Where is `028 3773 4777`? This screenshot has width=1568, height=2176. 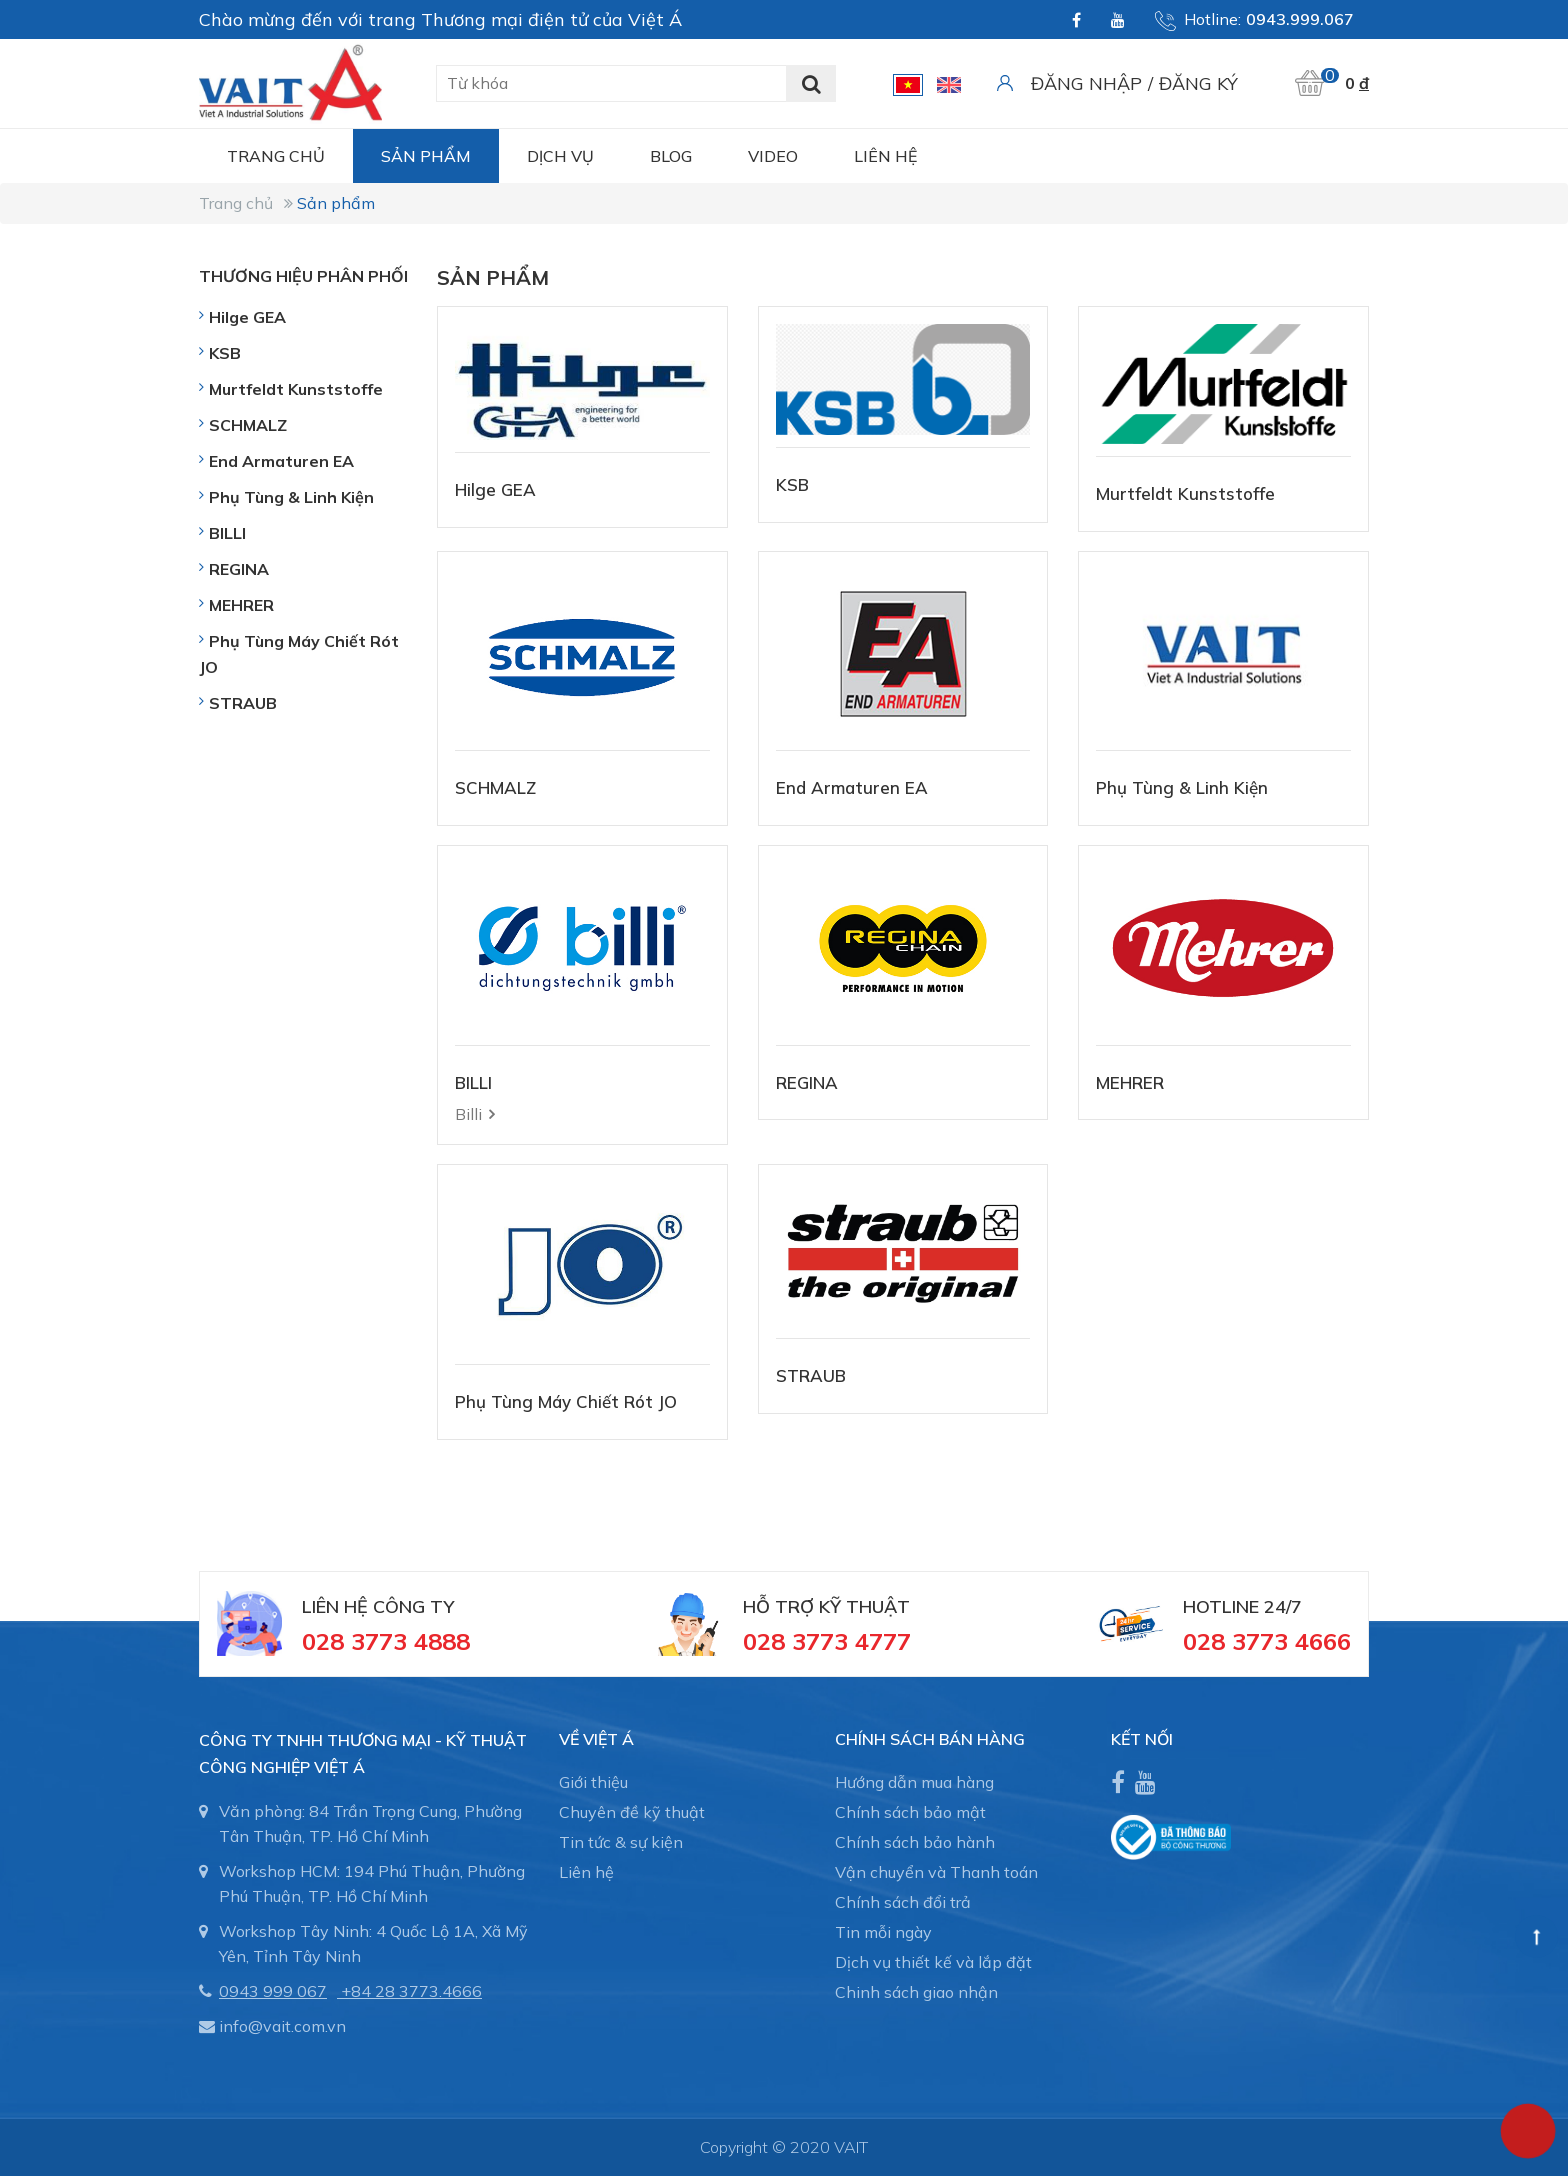
028 3773 4777 is located at coordinates (827, 1641).